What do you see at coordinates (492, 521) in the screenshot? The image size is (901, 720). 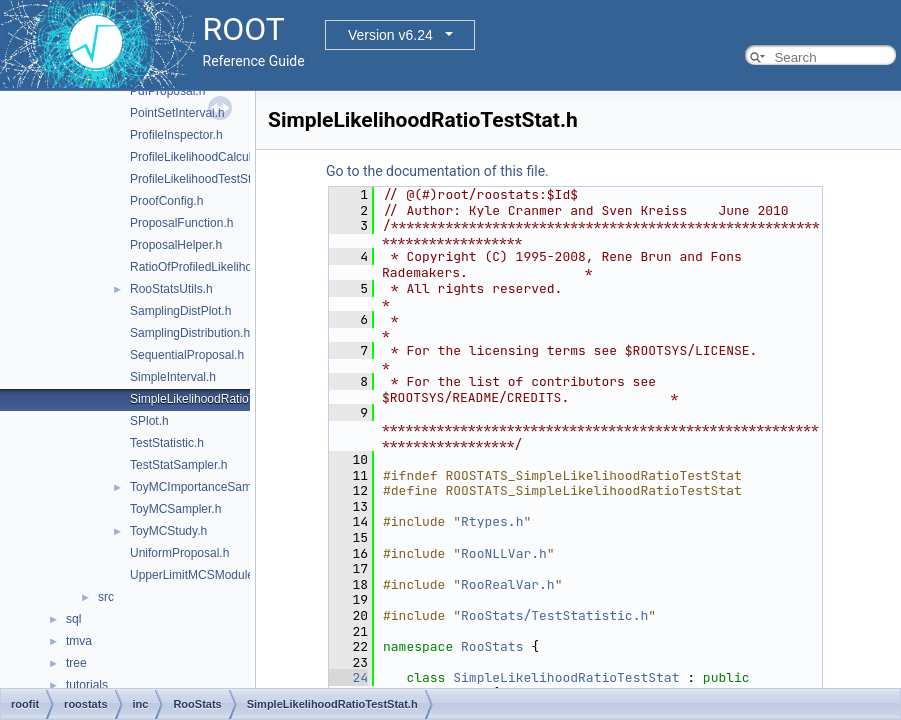 I see `Rtypes.h` at bounding box center [492, 521].